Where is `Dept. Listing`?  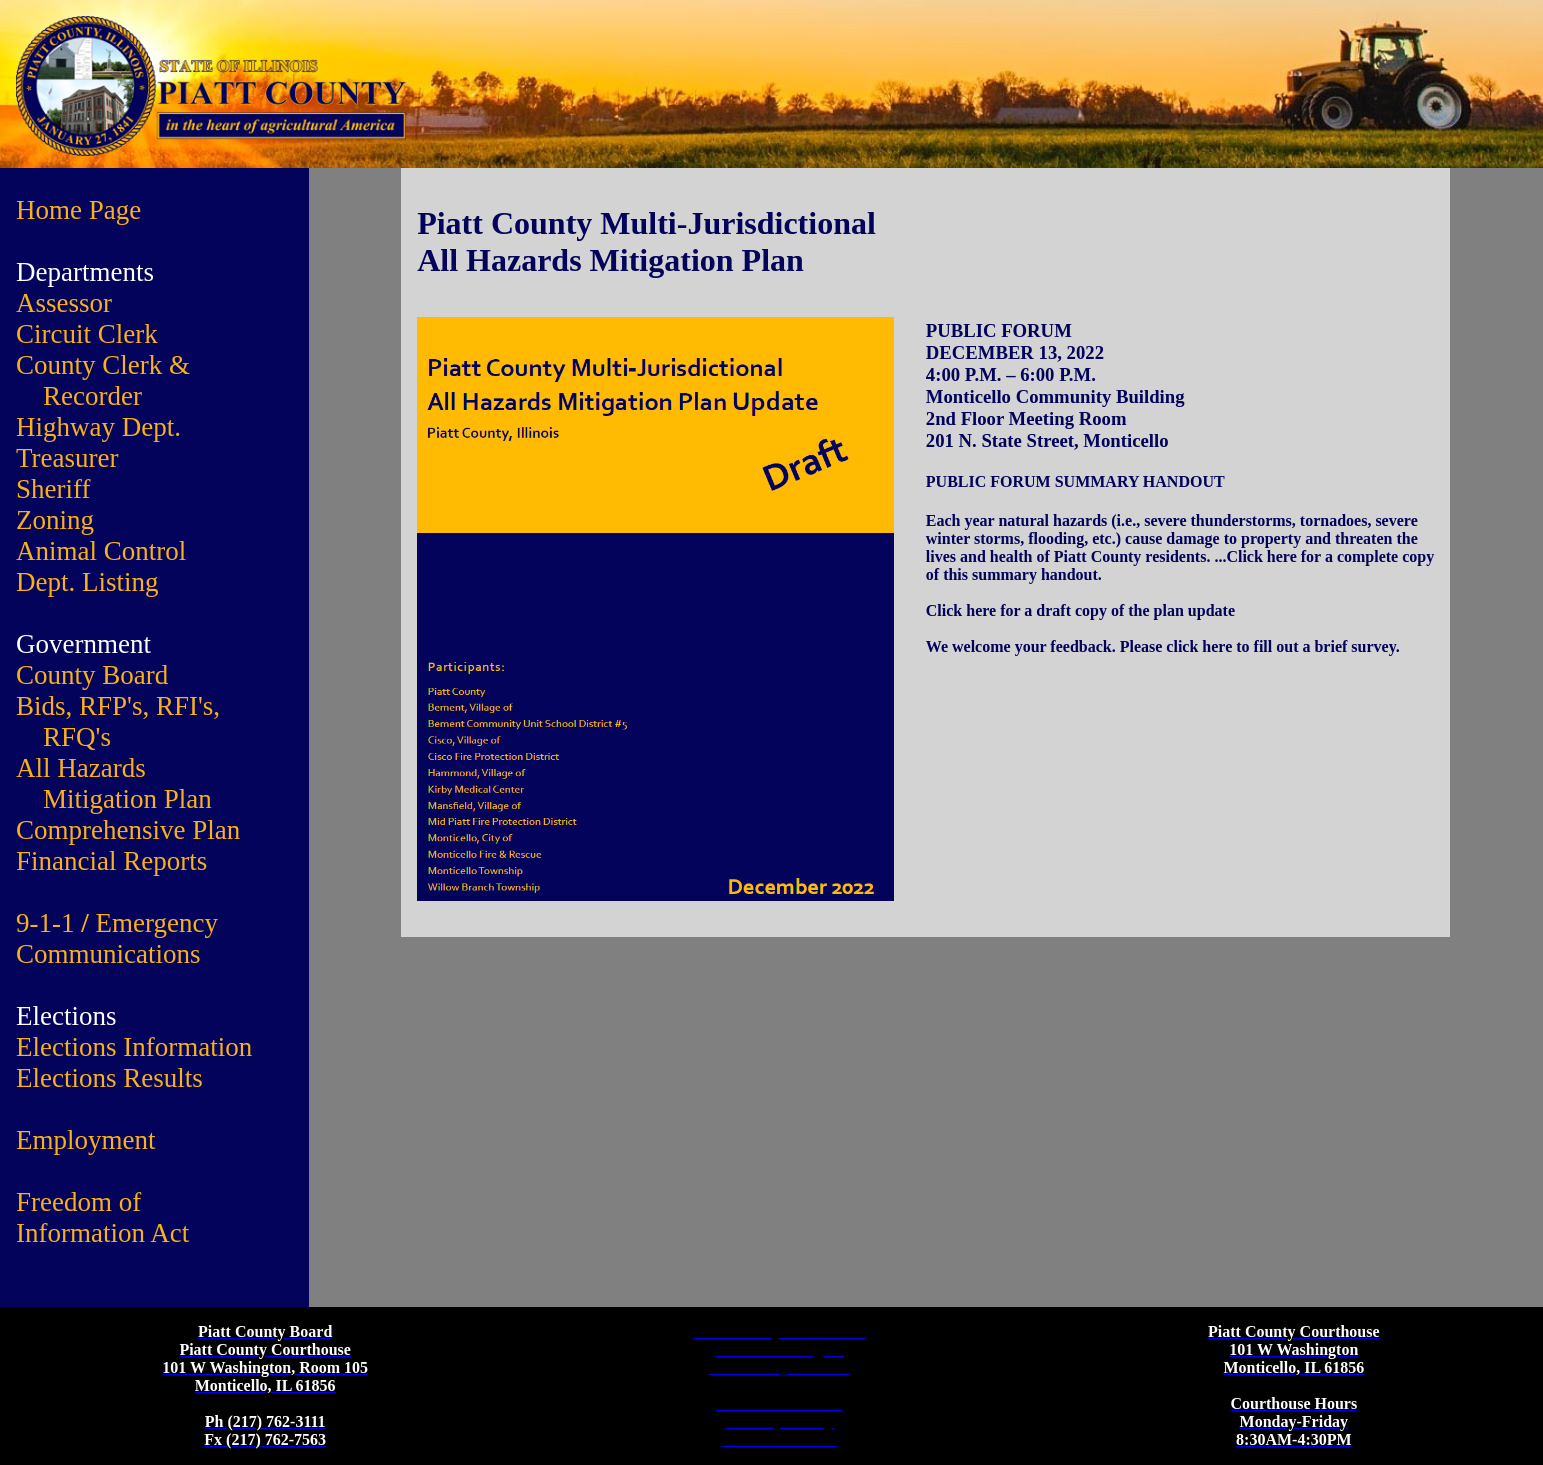
Dept. Listing is located at coordinates (87, 582).